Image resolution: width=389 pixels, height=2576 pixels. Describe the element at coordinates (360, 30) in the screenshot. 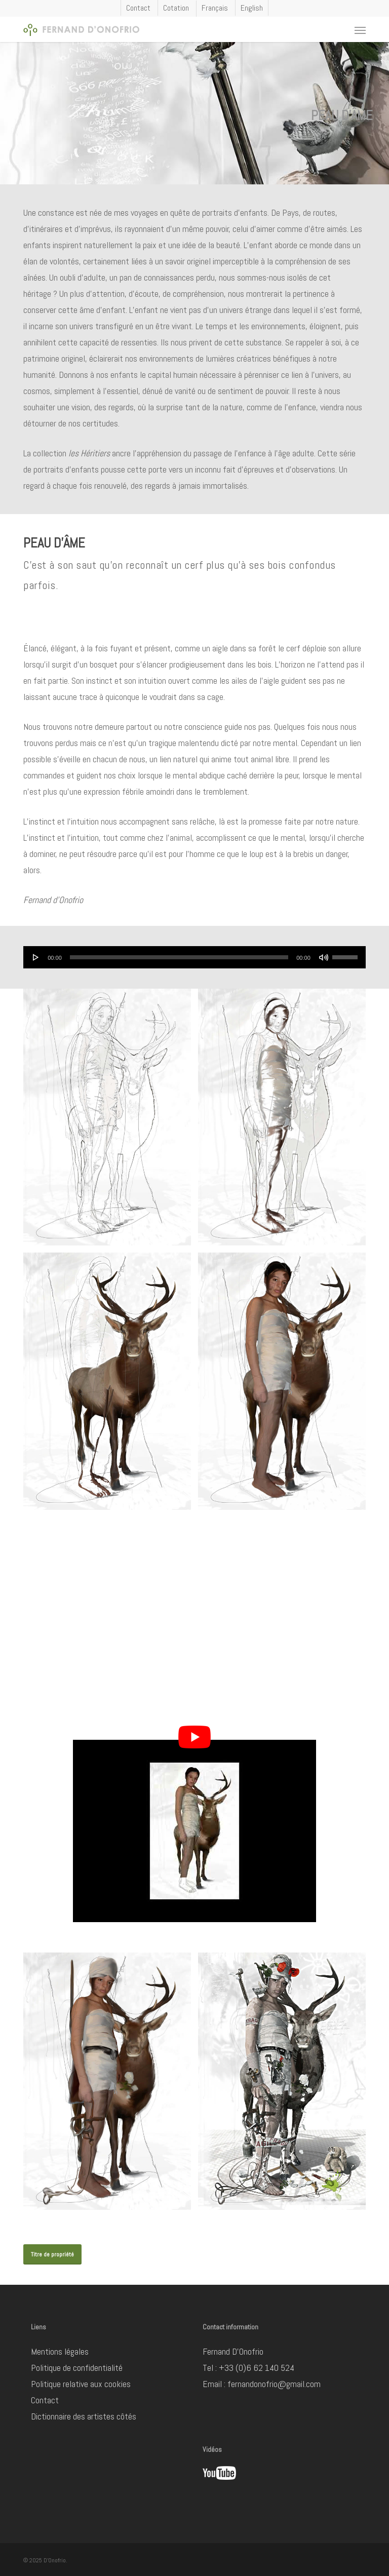

I see `[button]` at that location.